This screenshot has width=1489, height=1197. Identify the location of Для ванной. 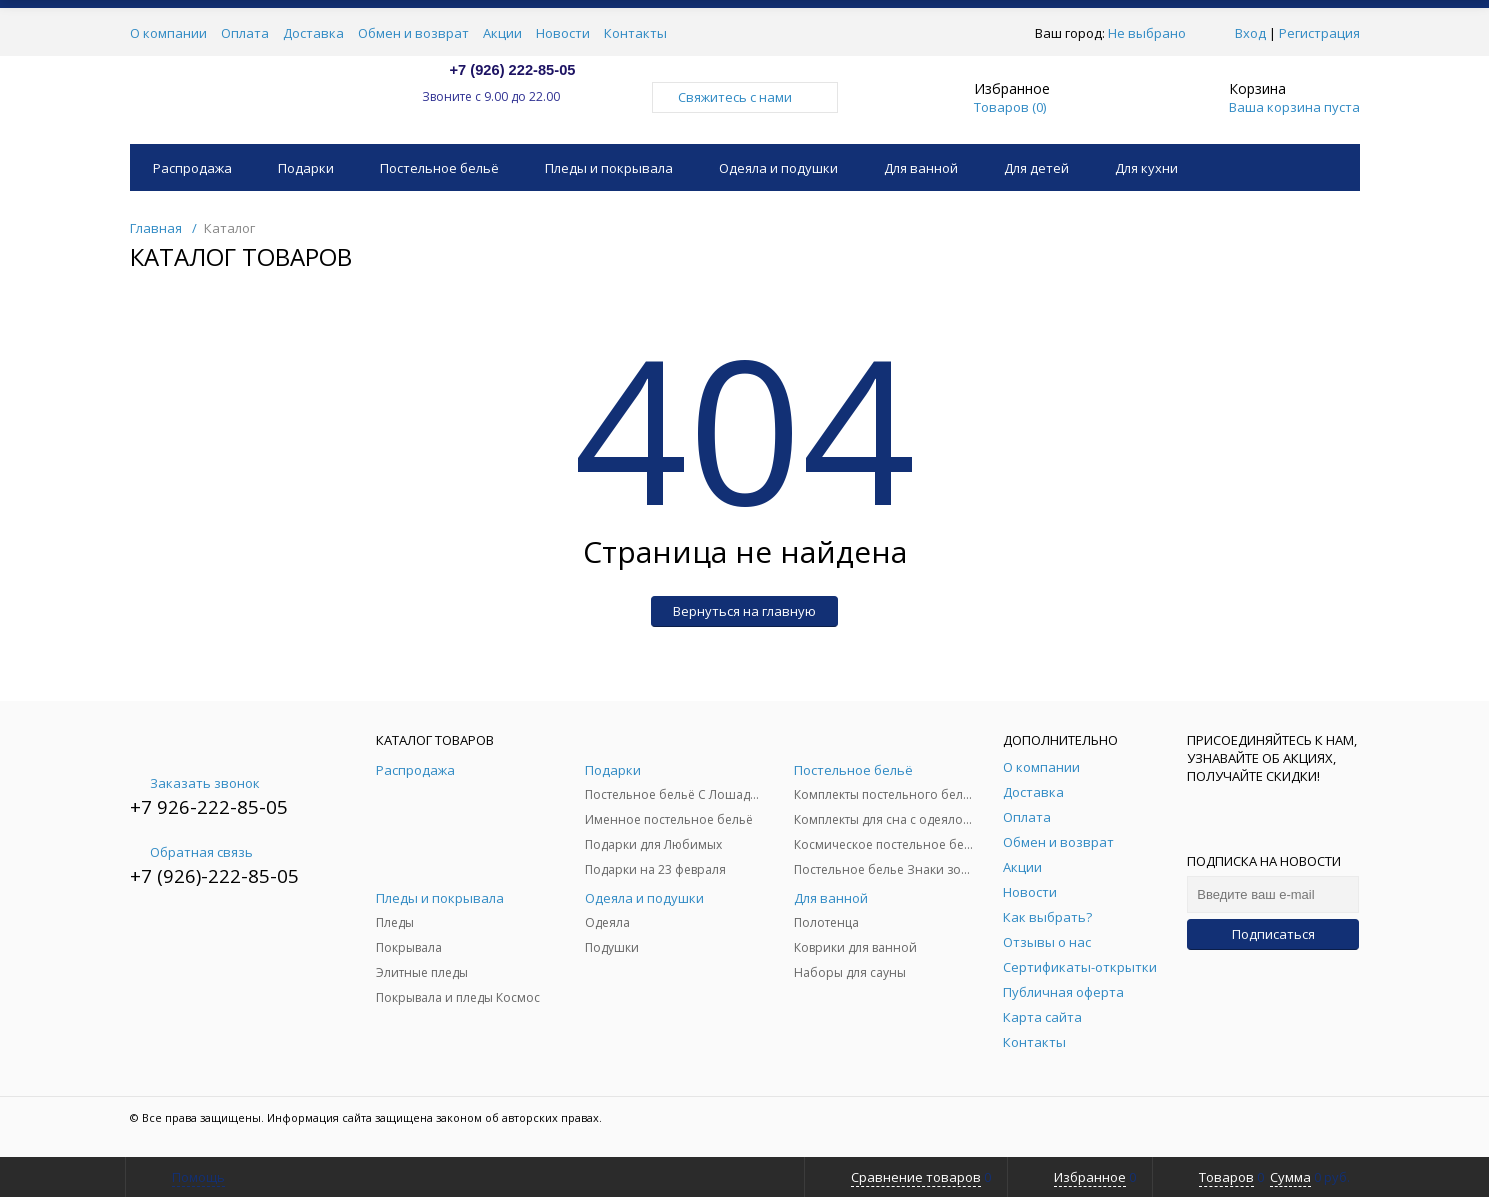
(921, 168).